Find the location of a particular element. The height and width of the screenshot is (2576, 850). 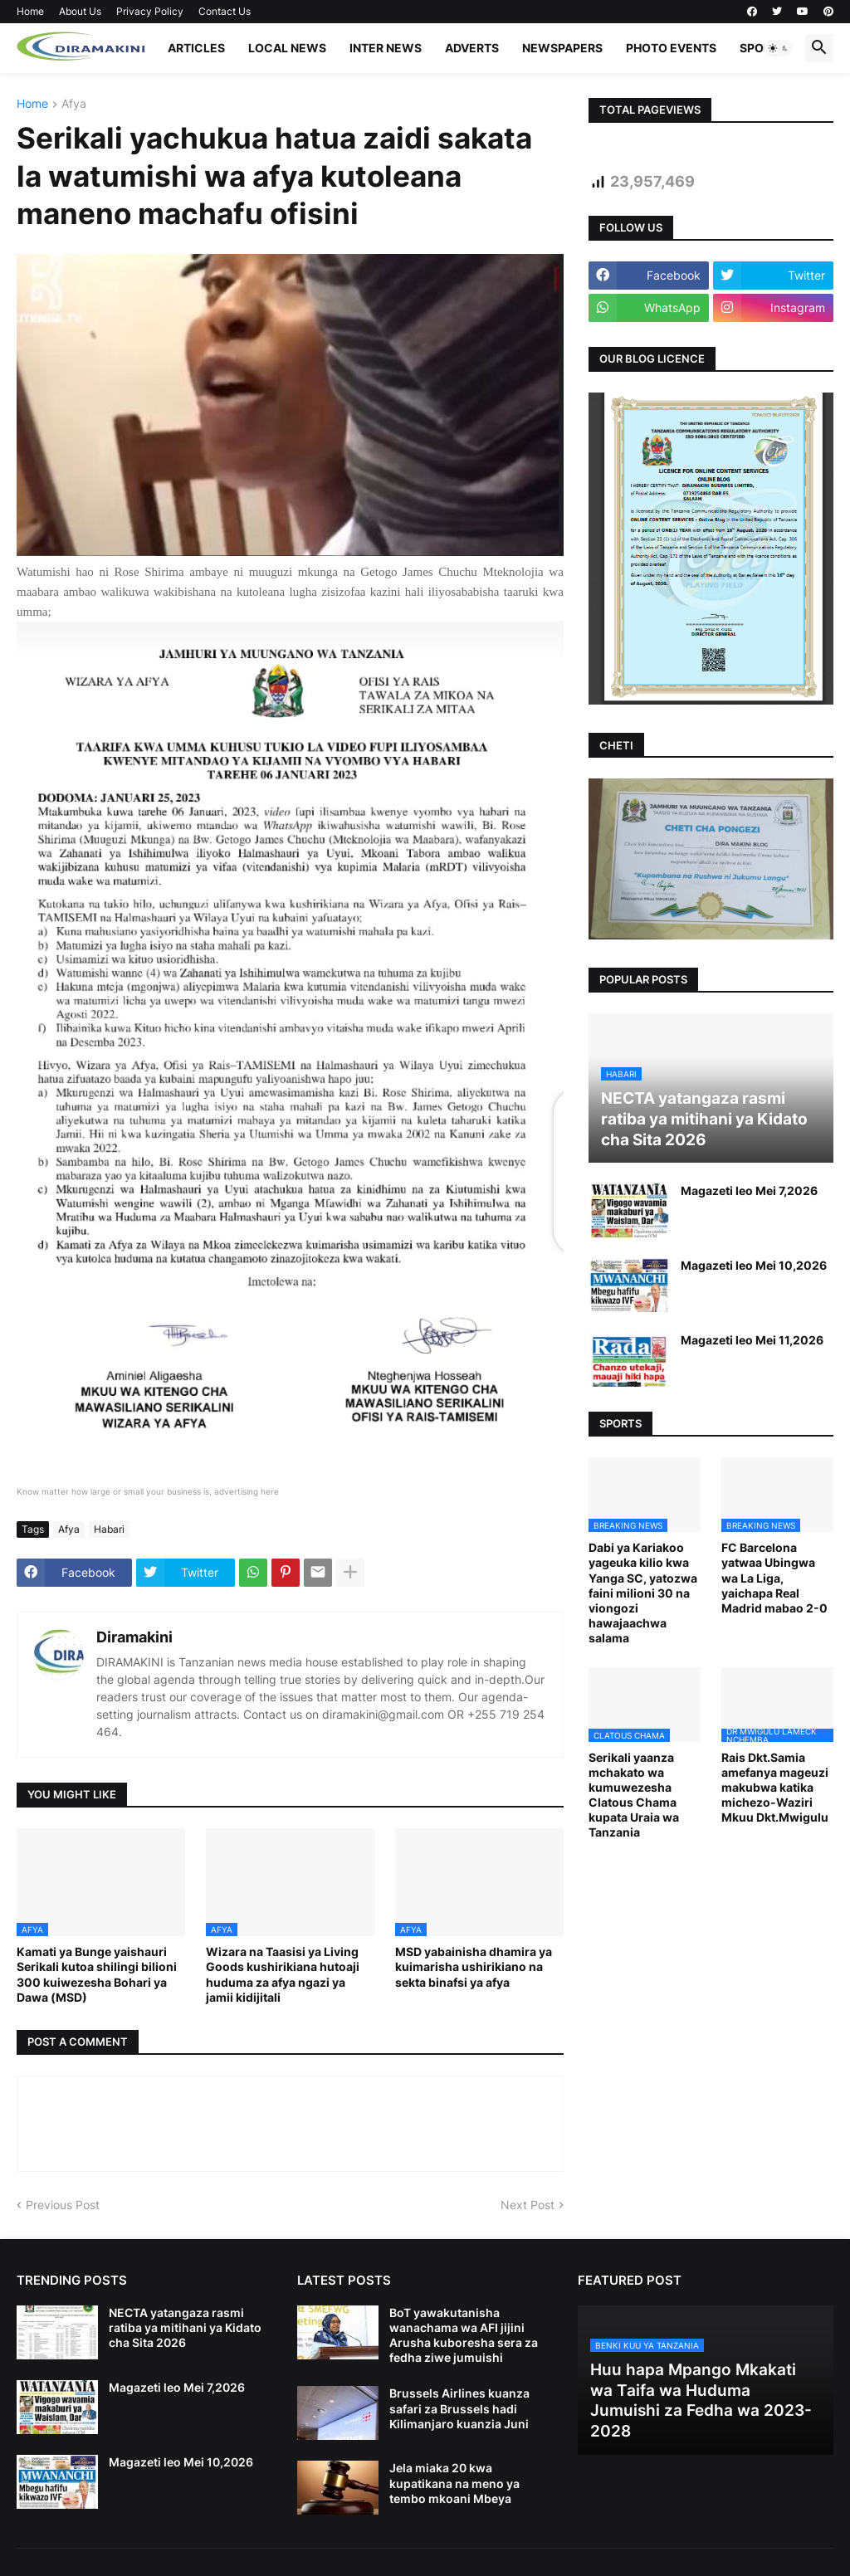

Magazeti leo Mei 7,2026 is located at coordinates (749, 1190).